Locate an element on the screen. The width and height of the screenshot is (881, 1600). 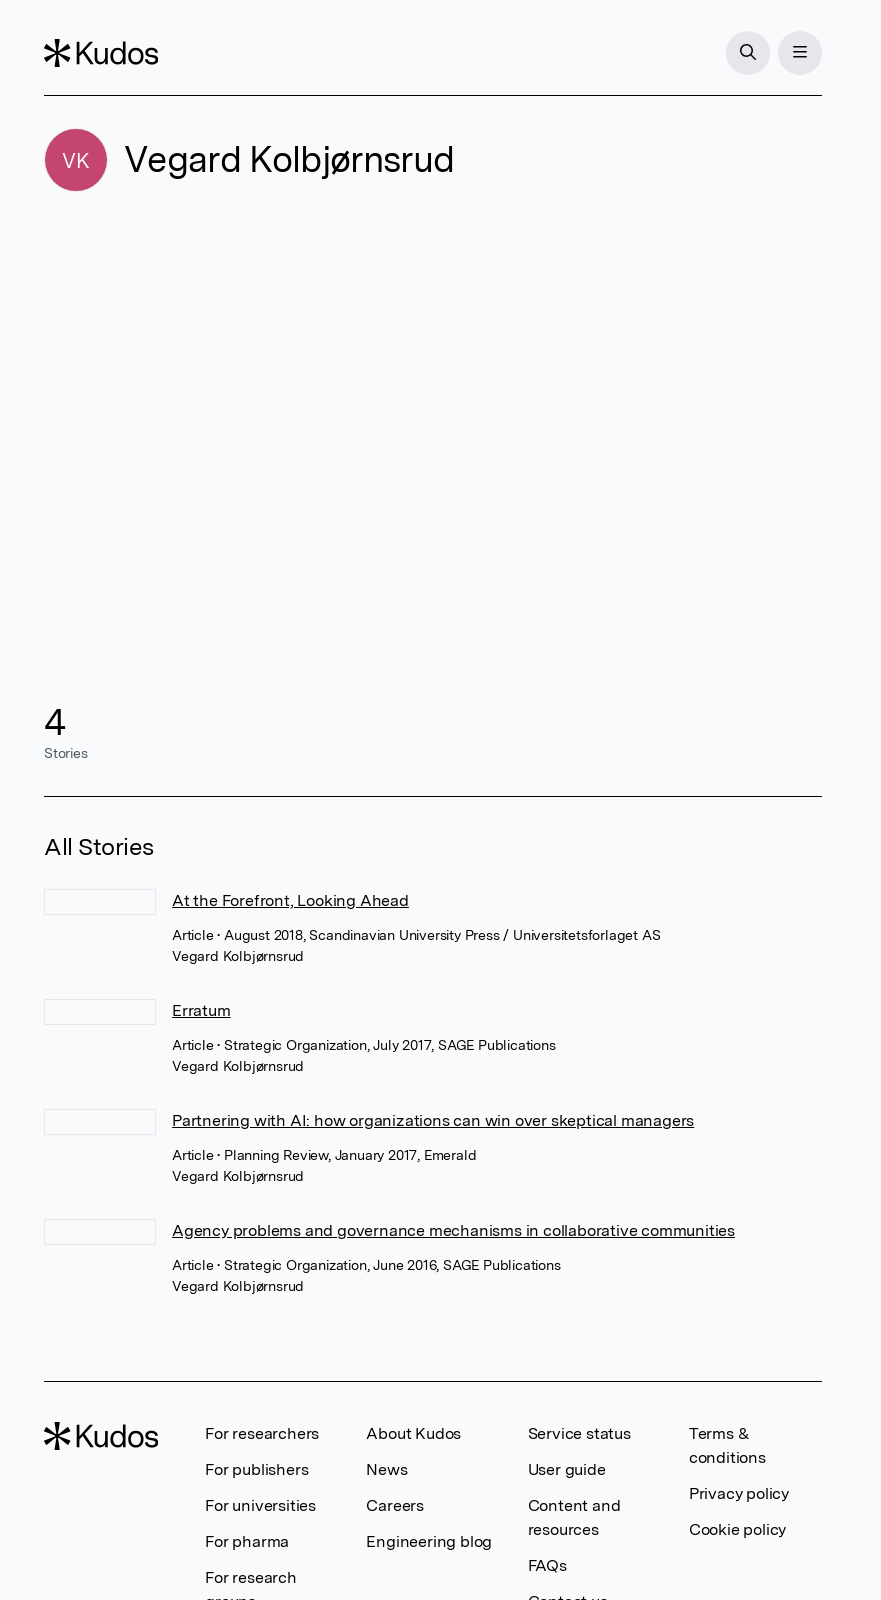
For researchers is located at coordinates (262, 1433).